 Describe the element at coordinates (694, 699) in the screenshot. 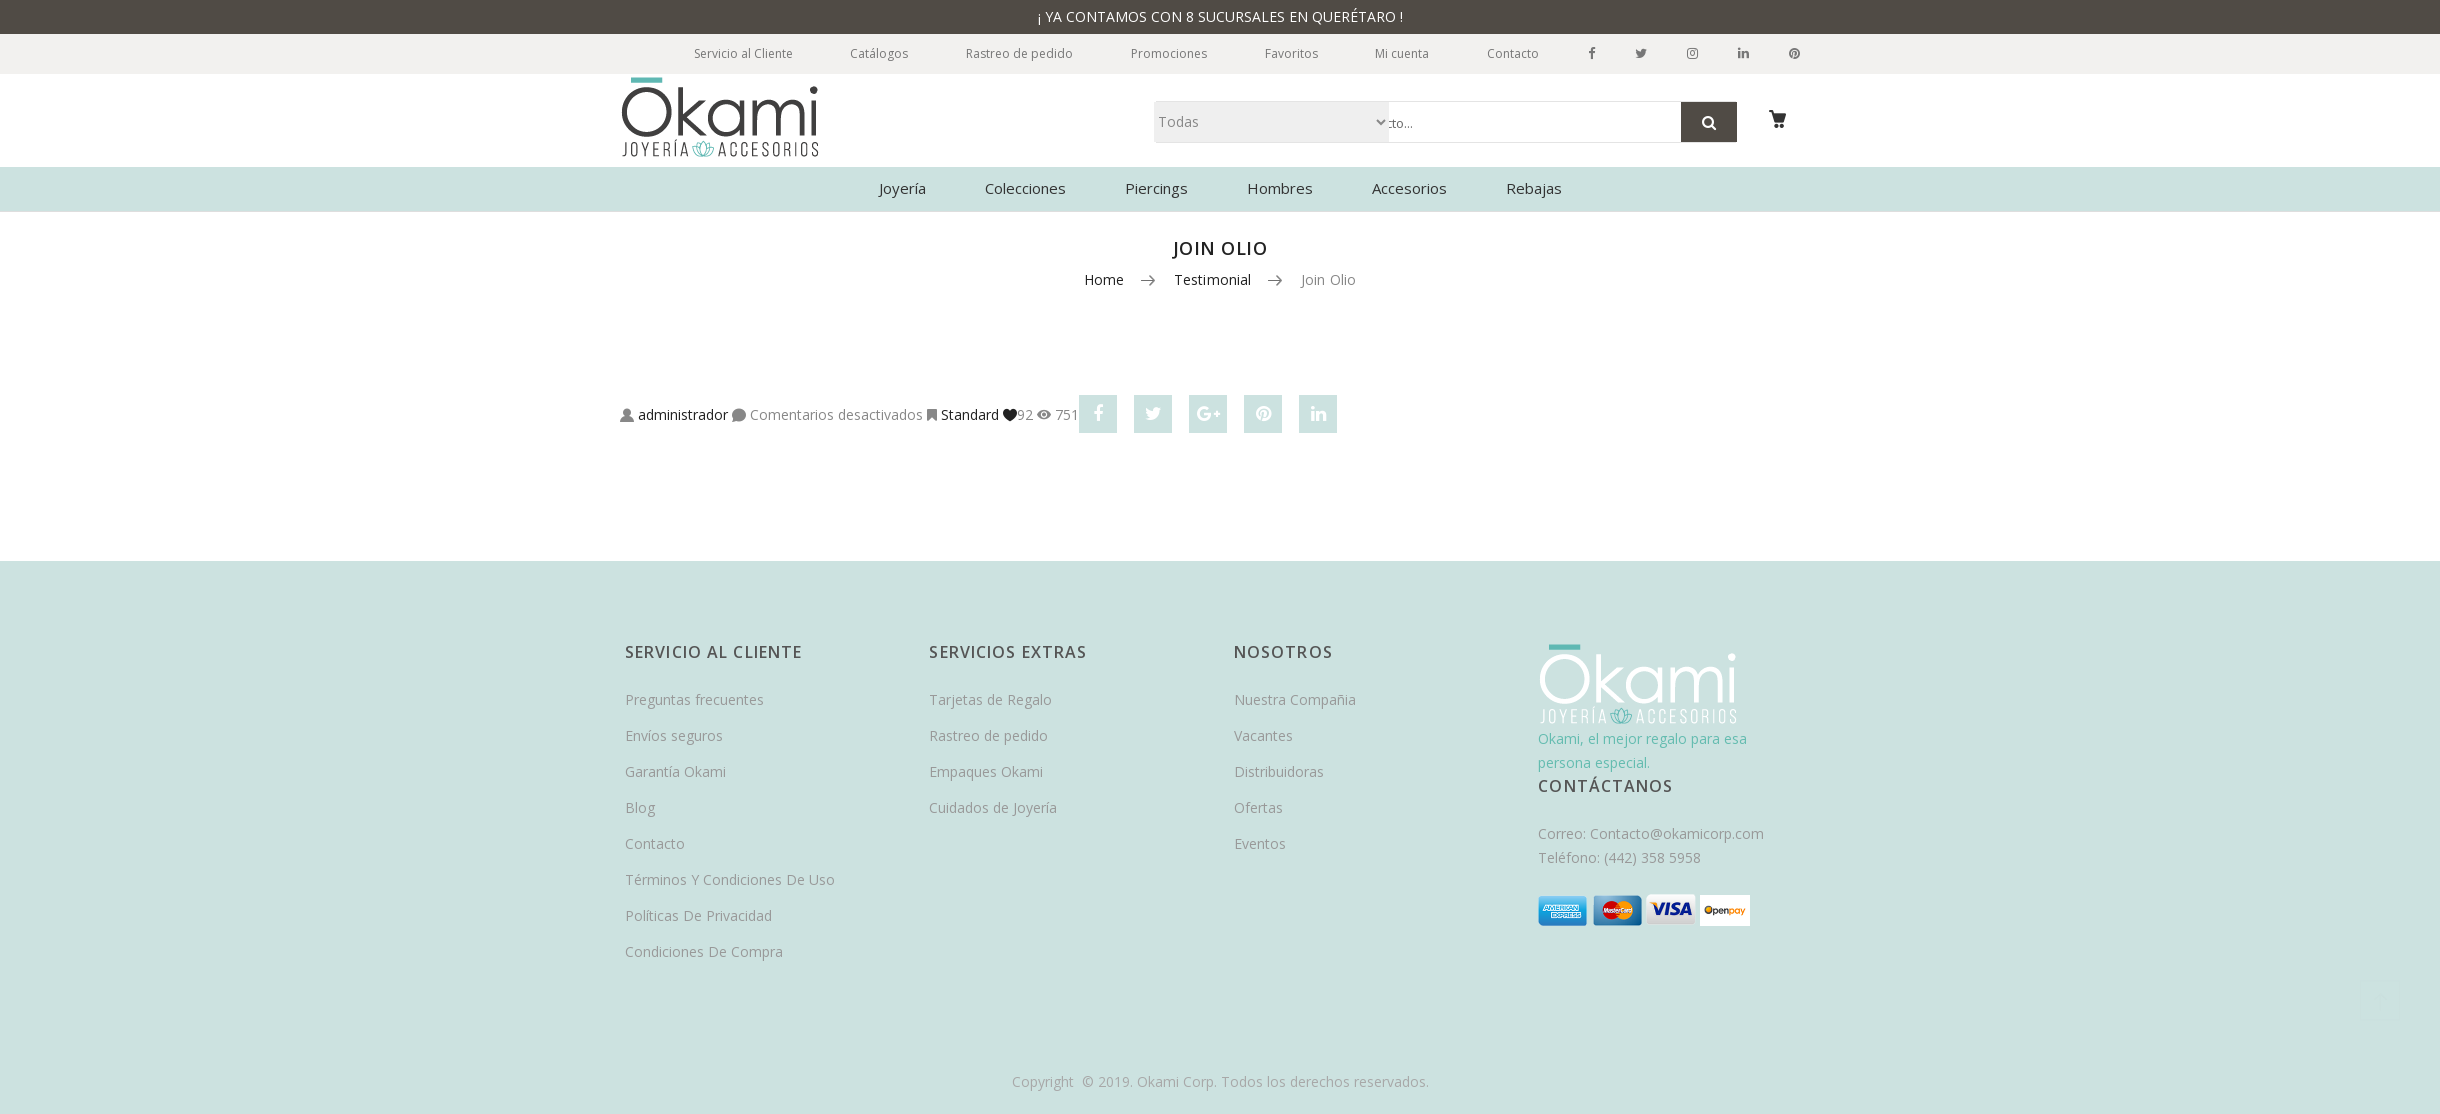

I see `Preguntas frecuentes` at that location.